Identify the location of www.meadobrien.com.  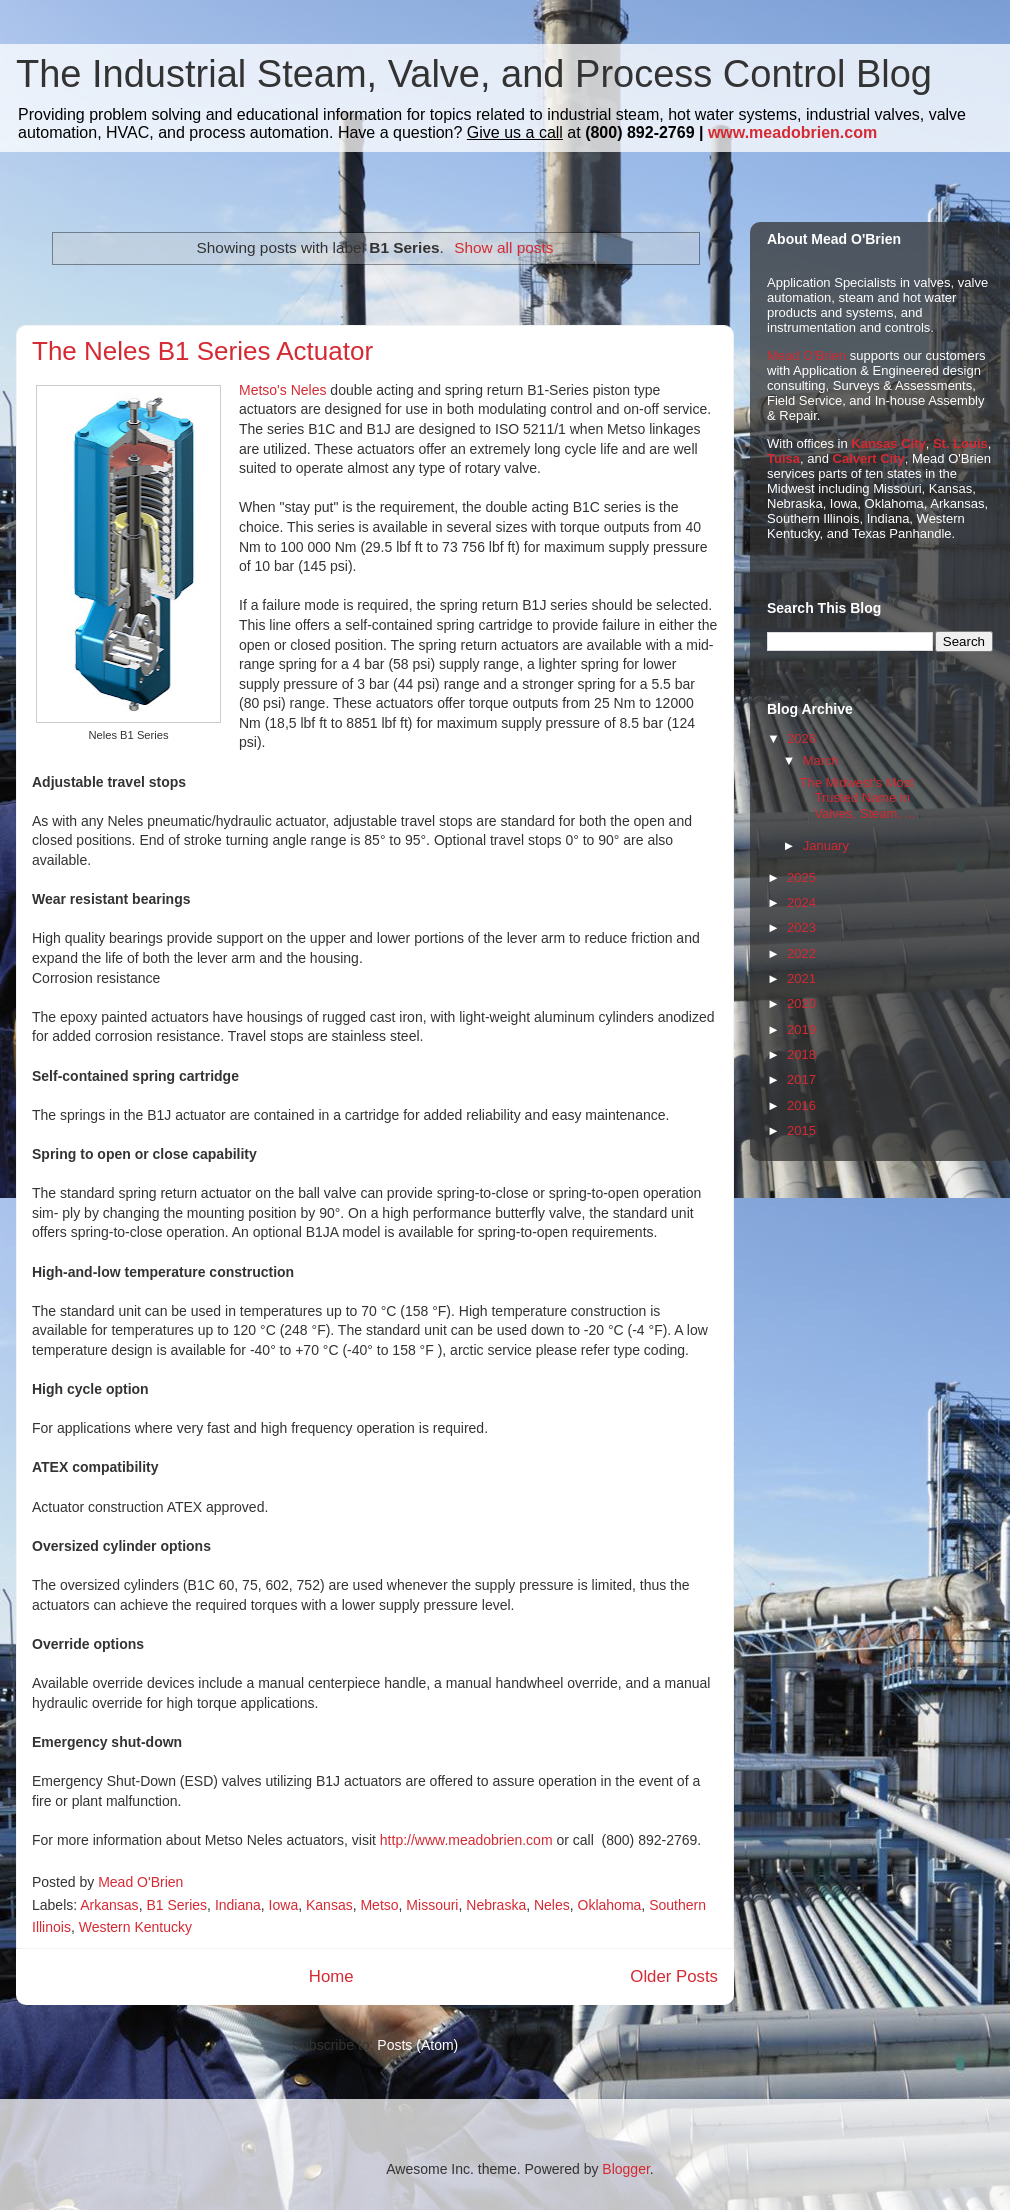
(792, 132).